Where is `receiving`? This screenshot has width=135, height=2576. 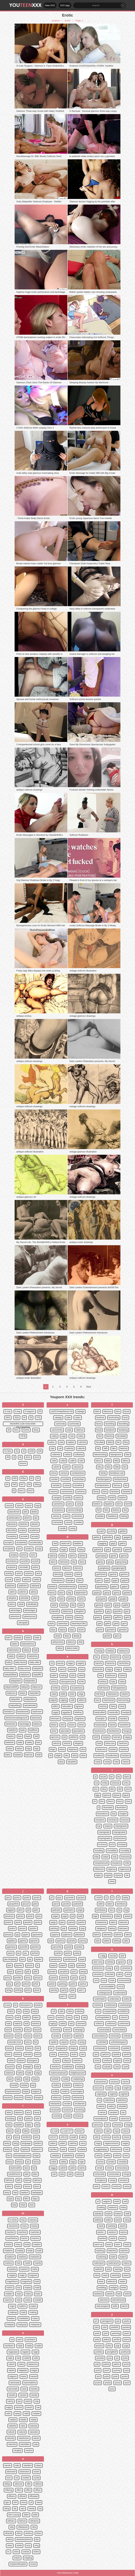 receiving is located at coordinates (79, 2110).